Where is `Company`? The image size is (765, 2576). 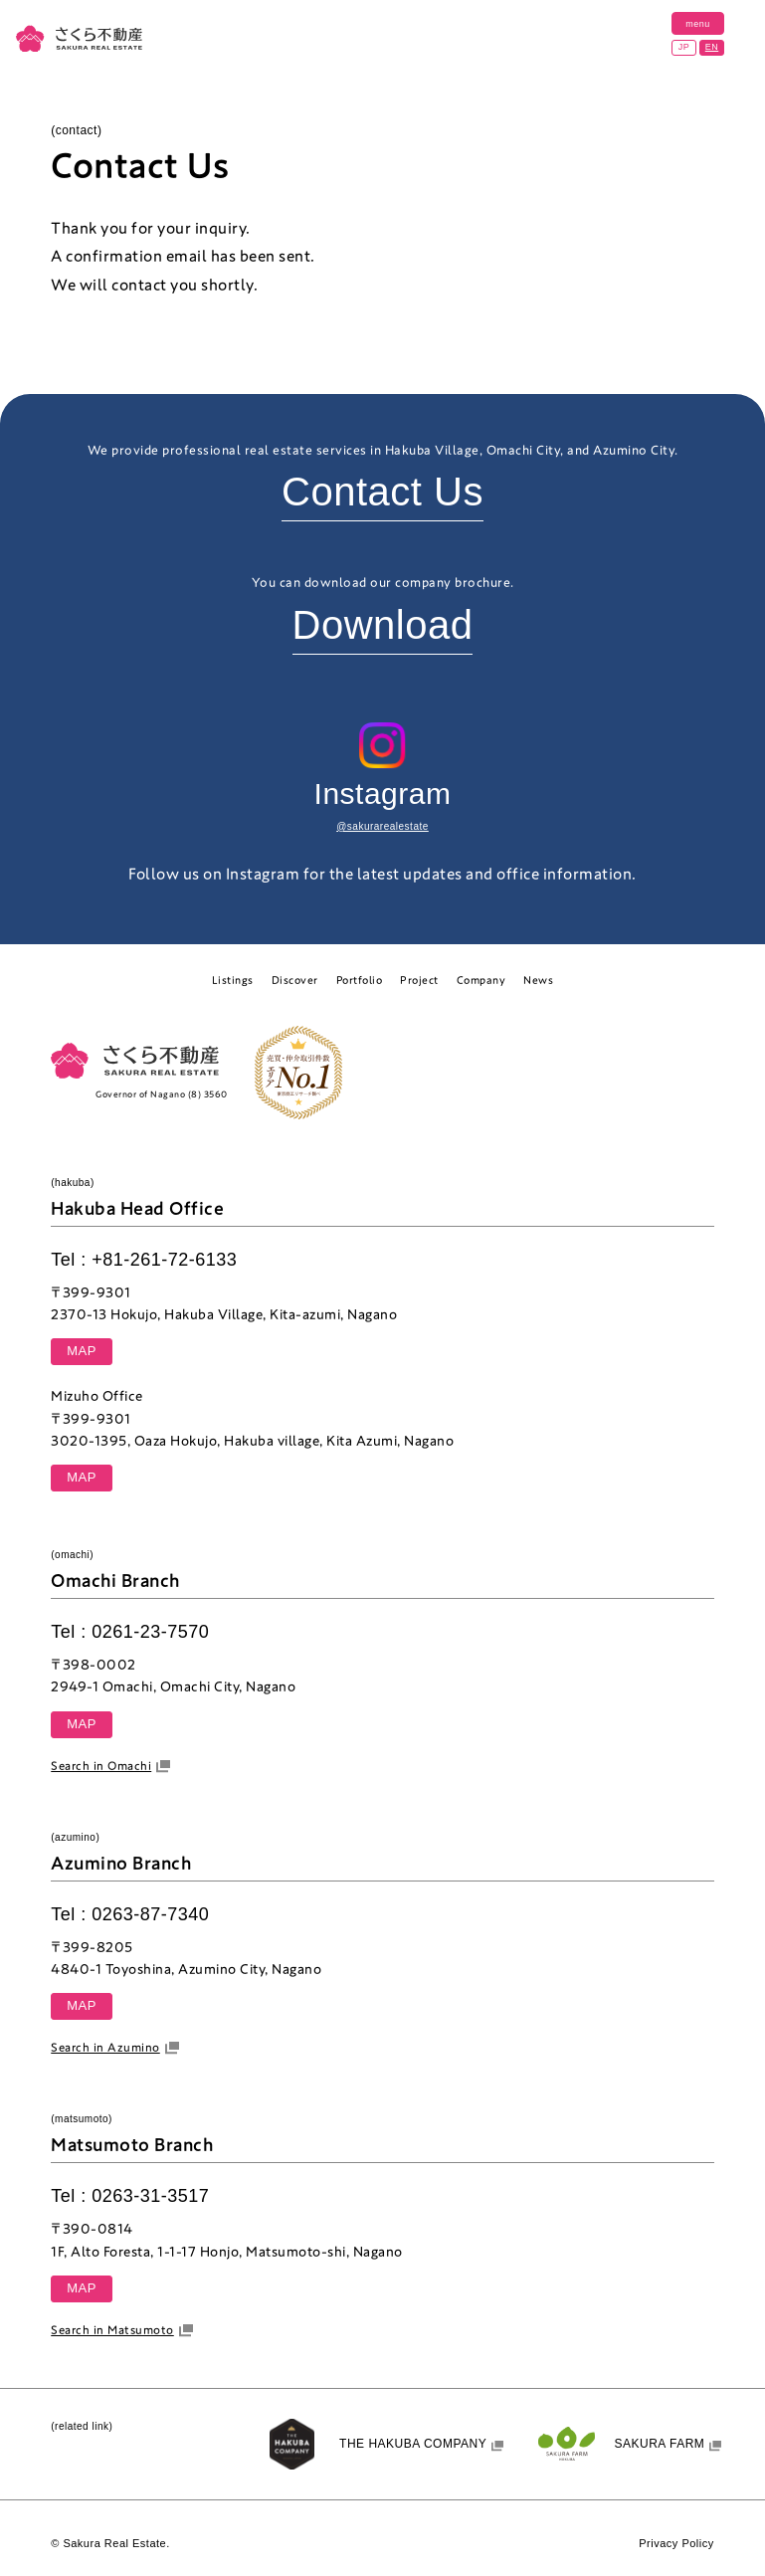 Company is located at coordinates (481, 979).